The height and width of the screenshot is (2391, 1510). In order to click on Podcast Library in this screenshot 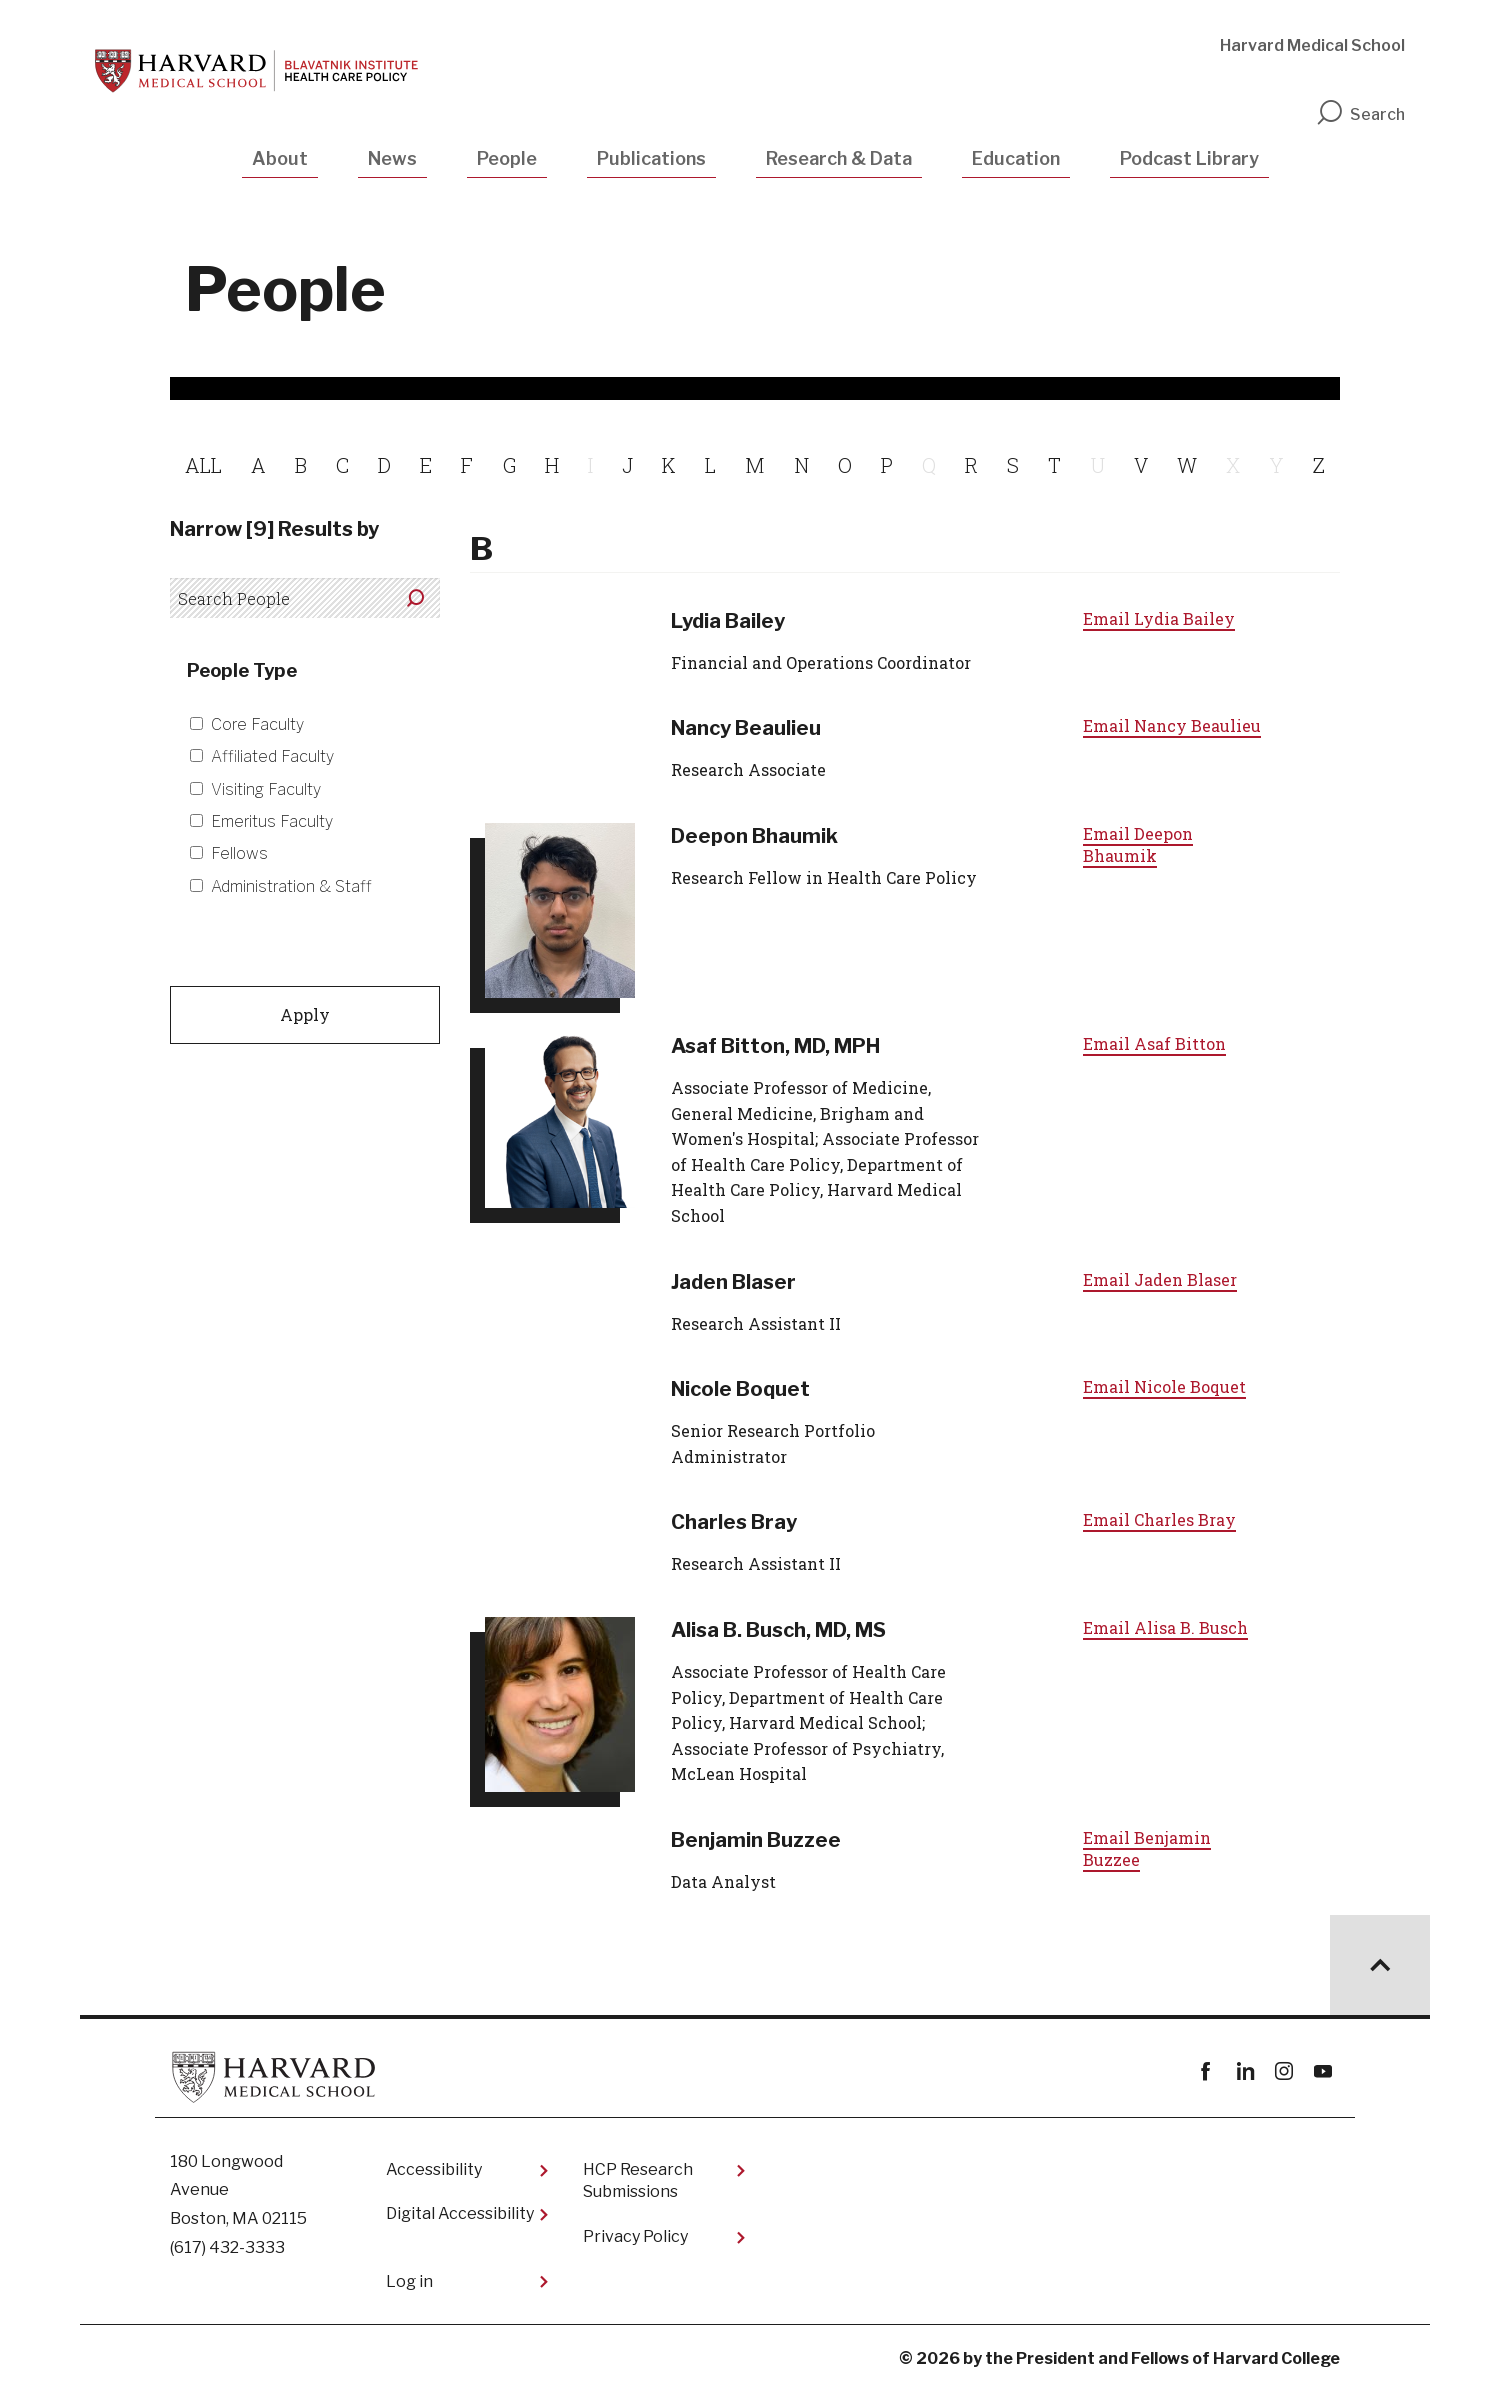, I will do `click(1189, 158)`.